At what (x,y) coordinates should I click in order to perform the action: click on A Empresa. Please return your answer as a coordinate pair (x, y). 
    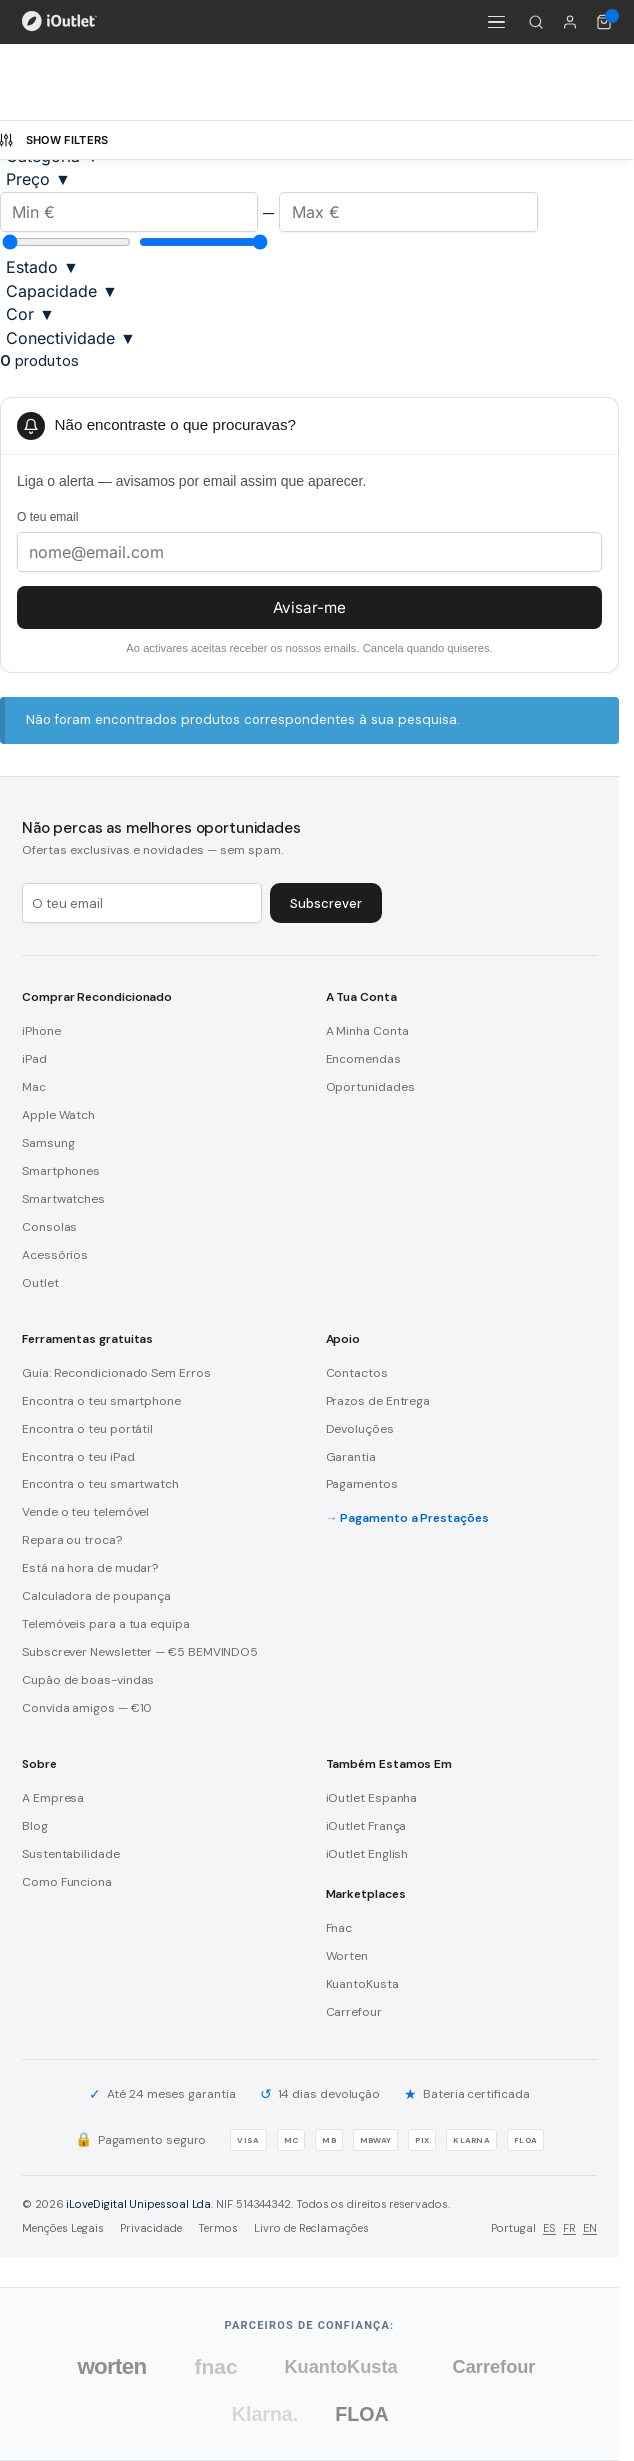
    Looking at the image, I should click on (53, 1798).